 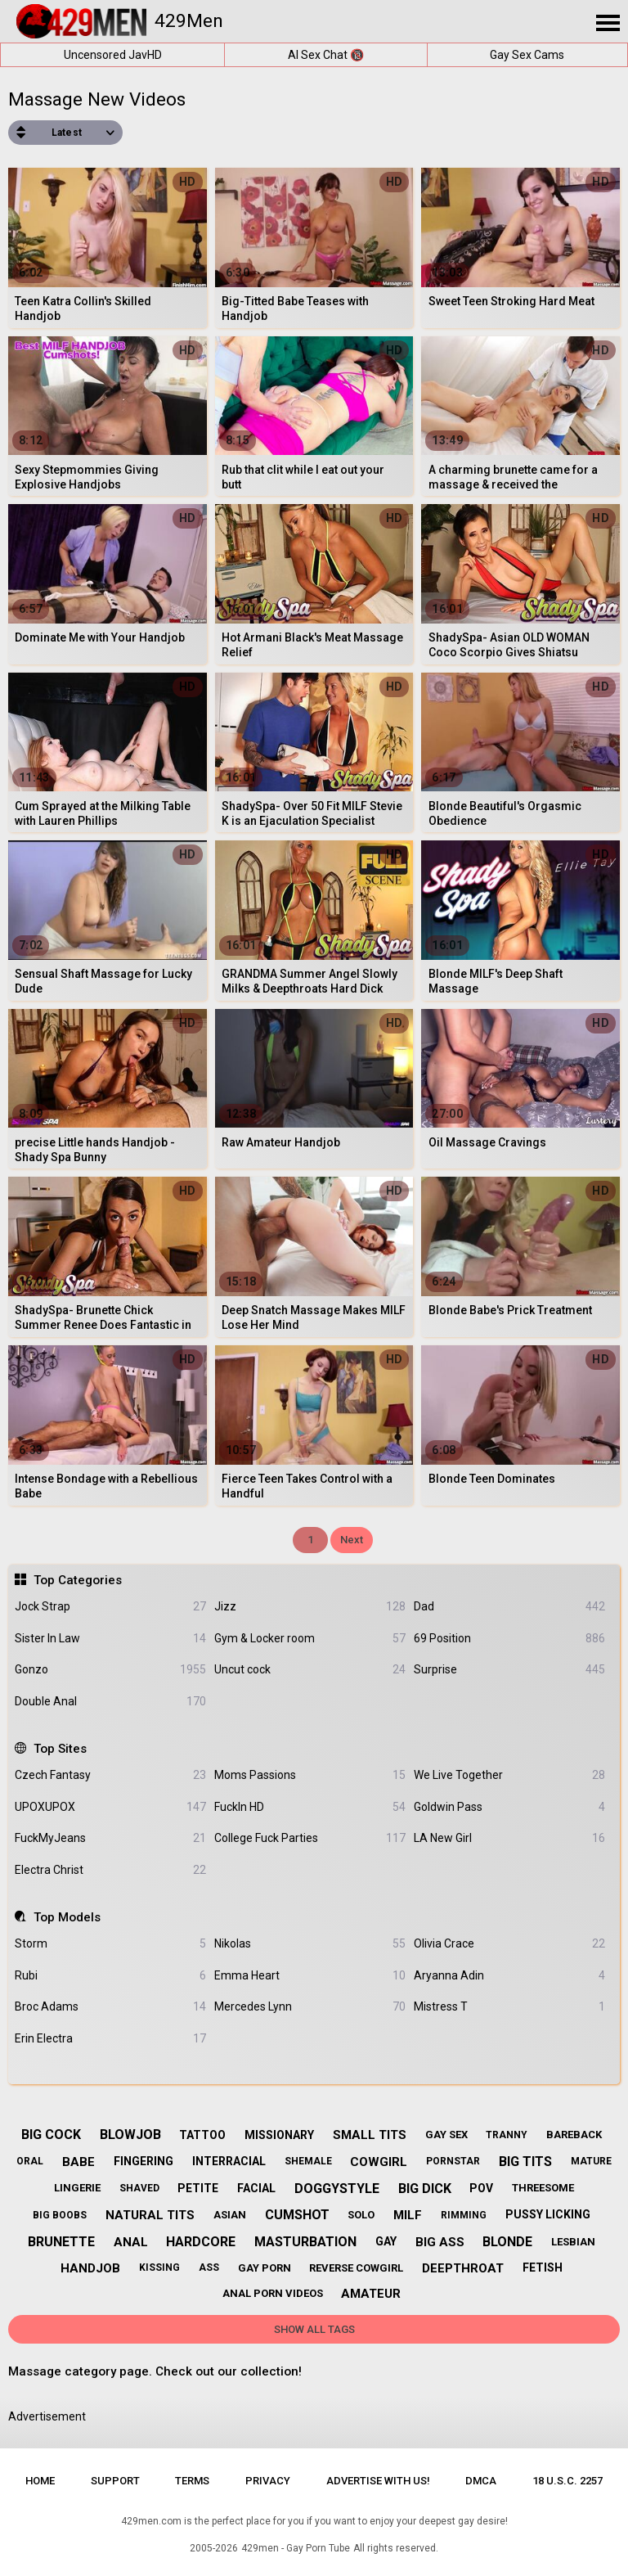 What do you see at coordinates (229, 2215) in the screenshot?
I see `asian` at bounding box center [229, 2215].